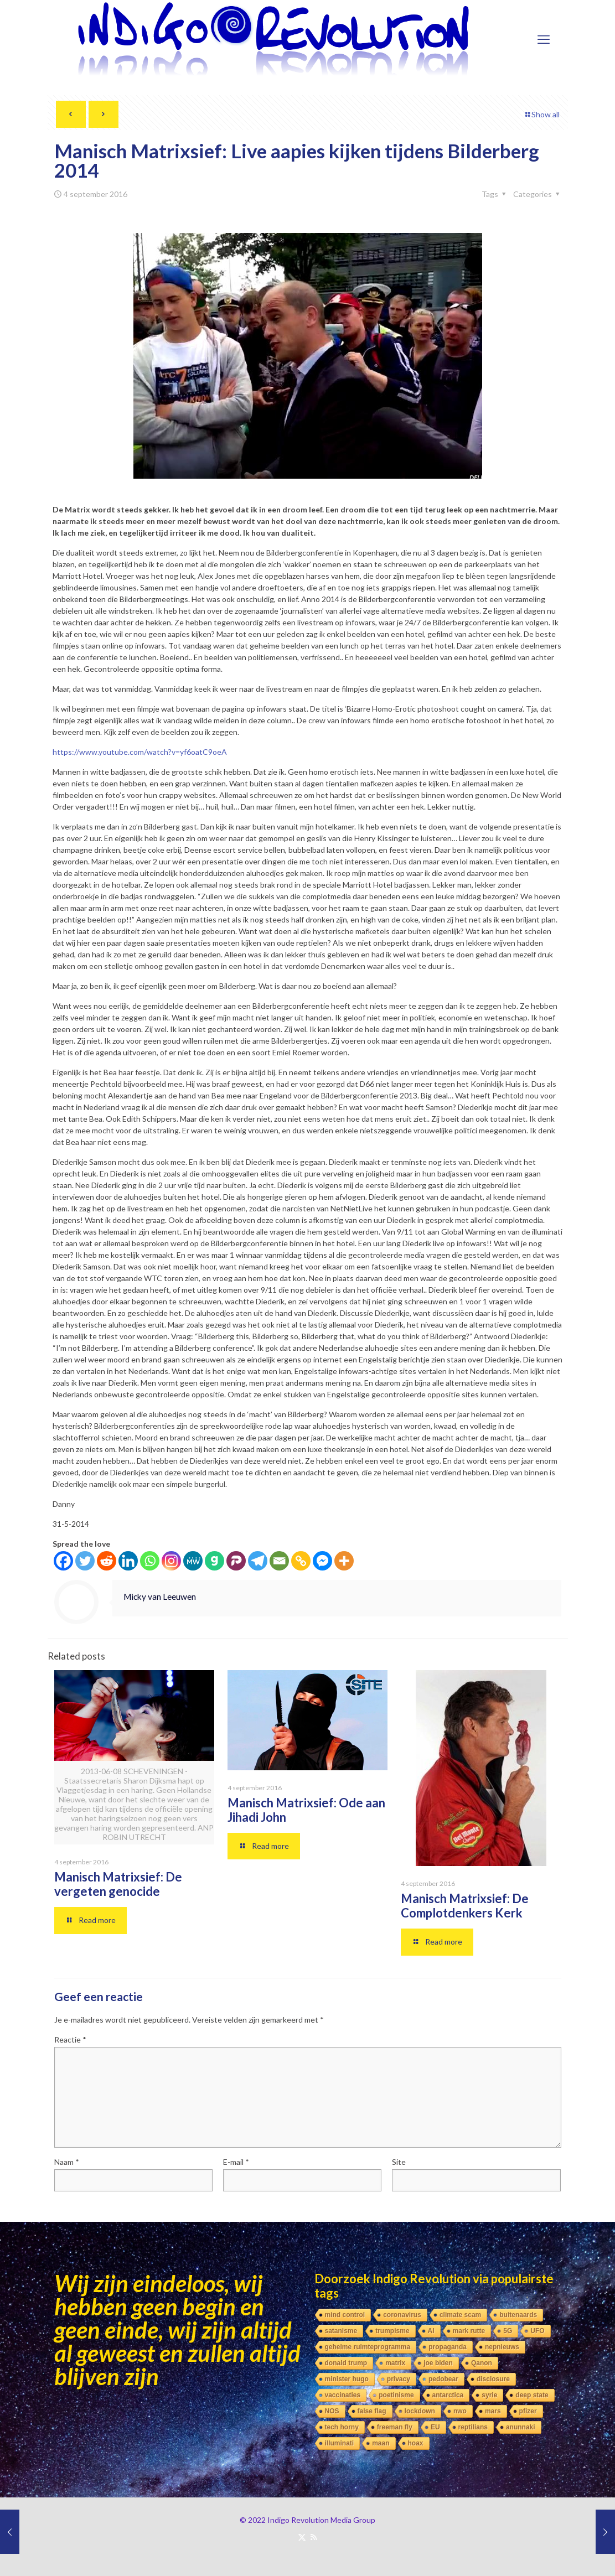 This screenshot has width=615, height=2576. Describe the element at coordinates (395, 2363) in the screenshot. I see `matrix` at that location.